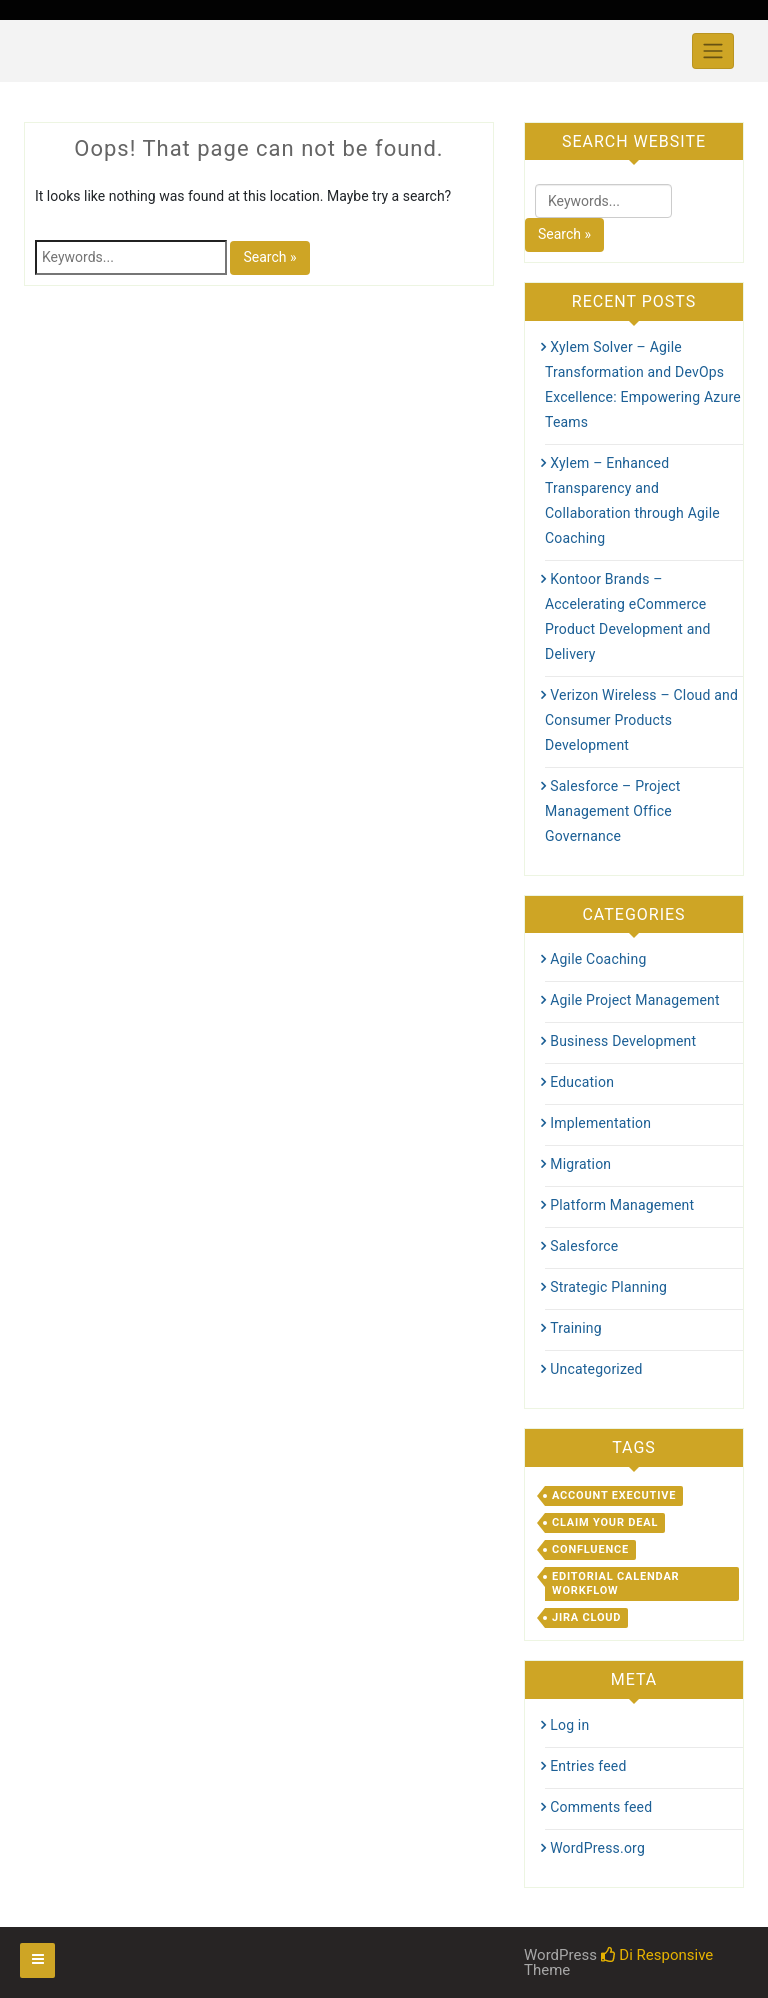  Describe the element at coordinates (569, 1725) in the screenshot. I see `Log in` at that location.